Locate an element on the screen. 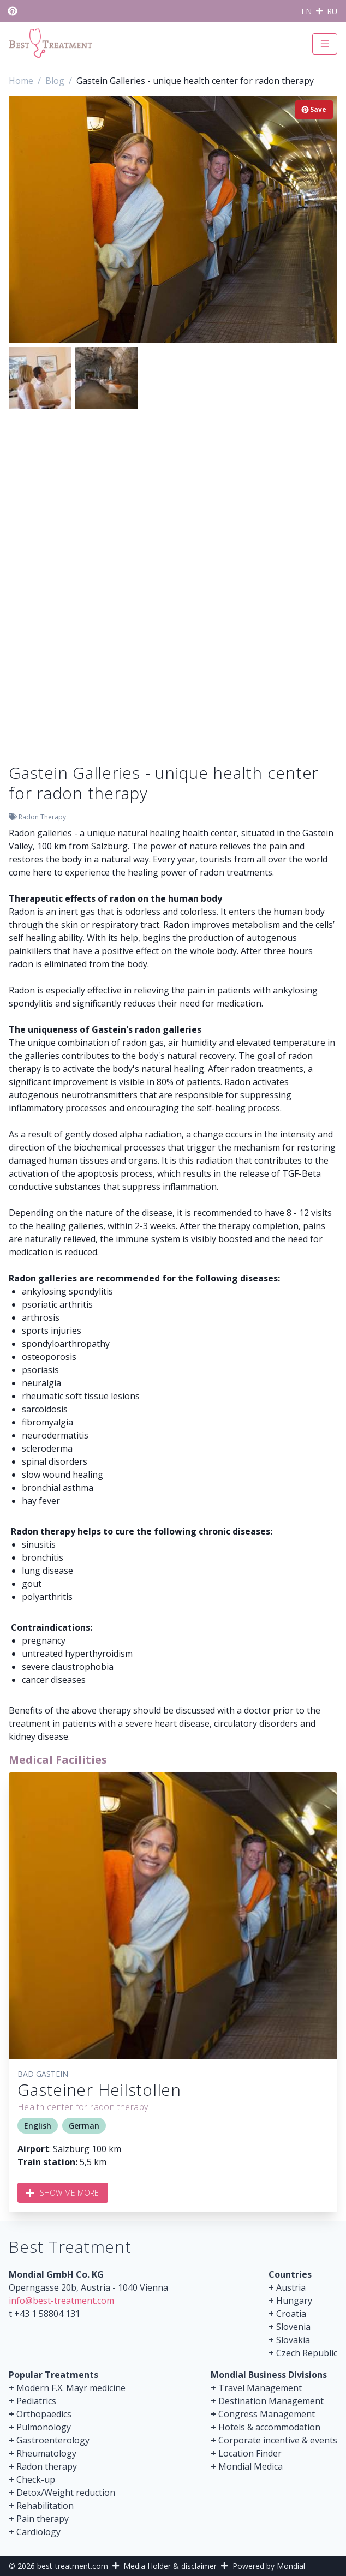 This screenshot has height=2576, width=346. Pain therapy is located at coordinates (42, 2519).